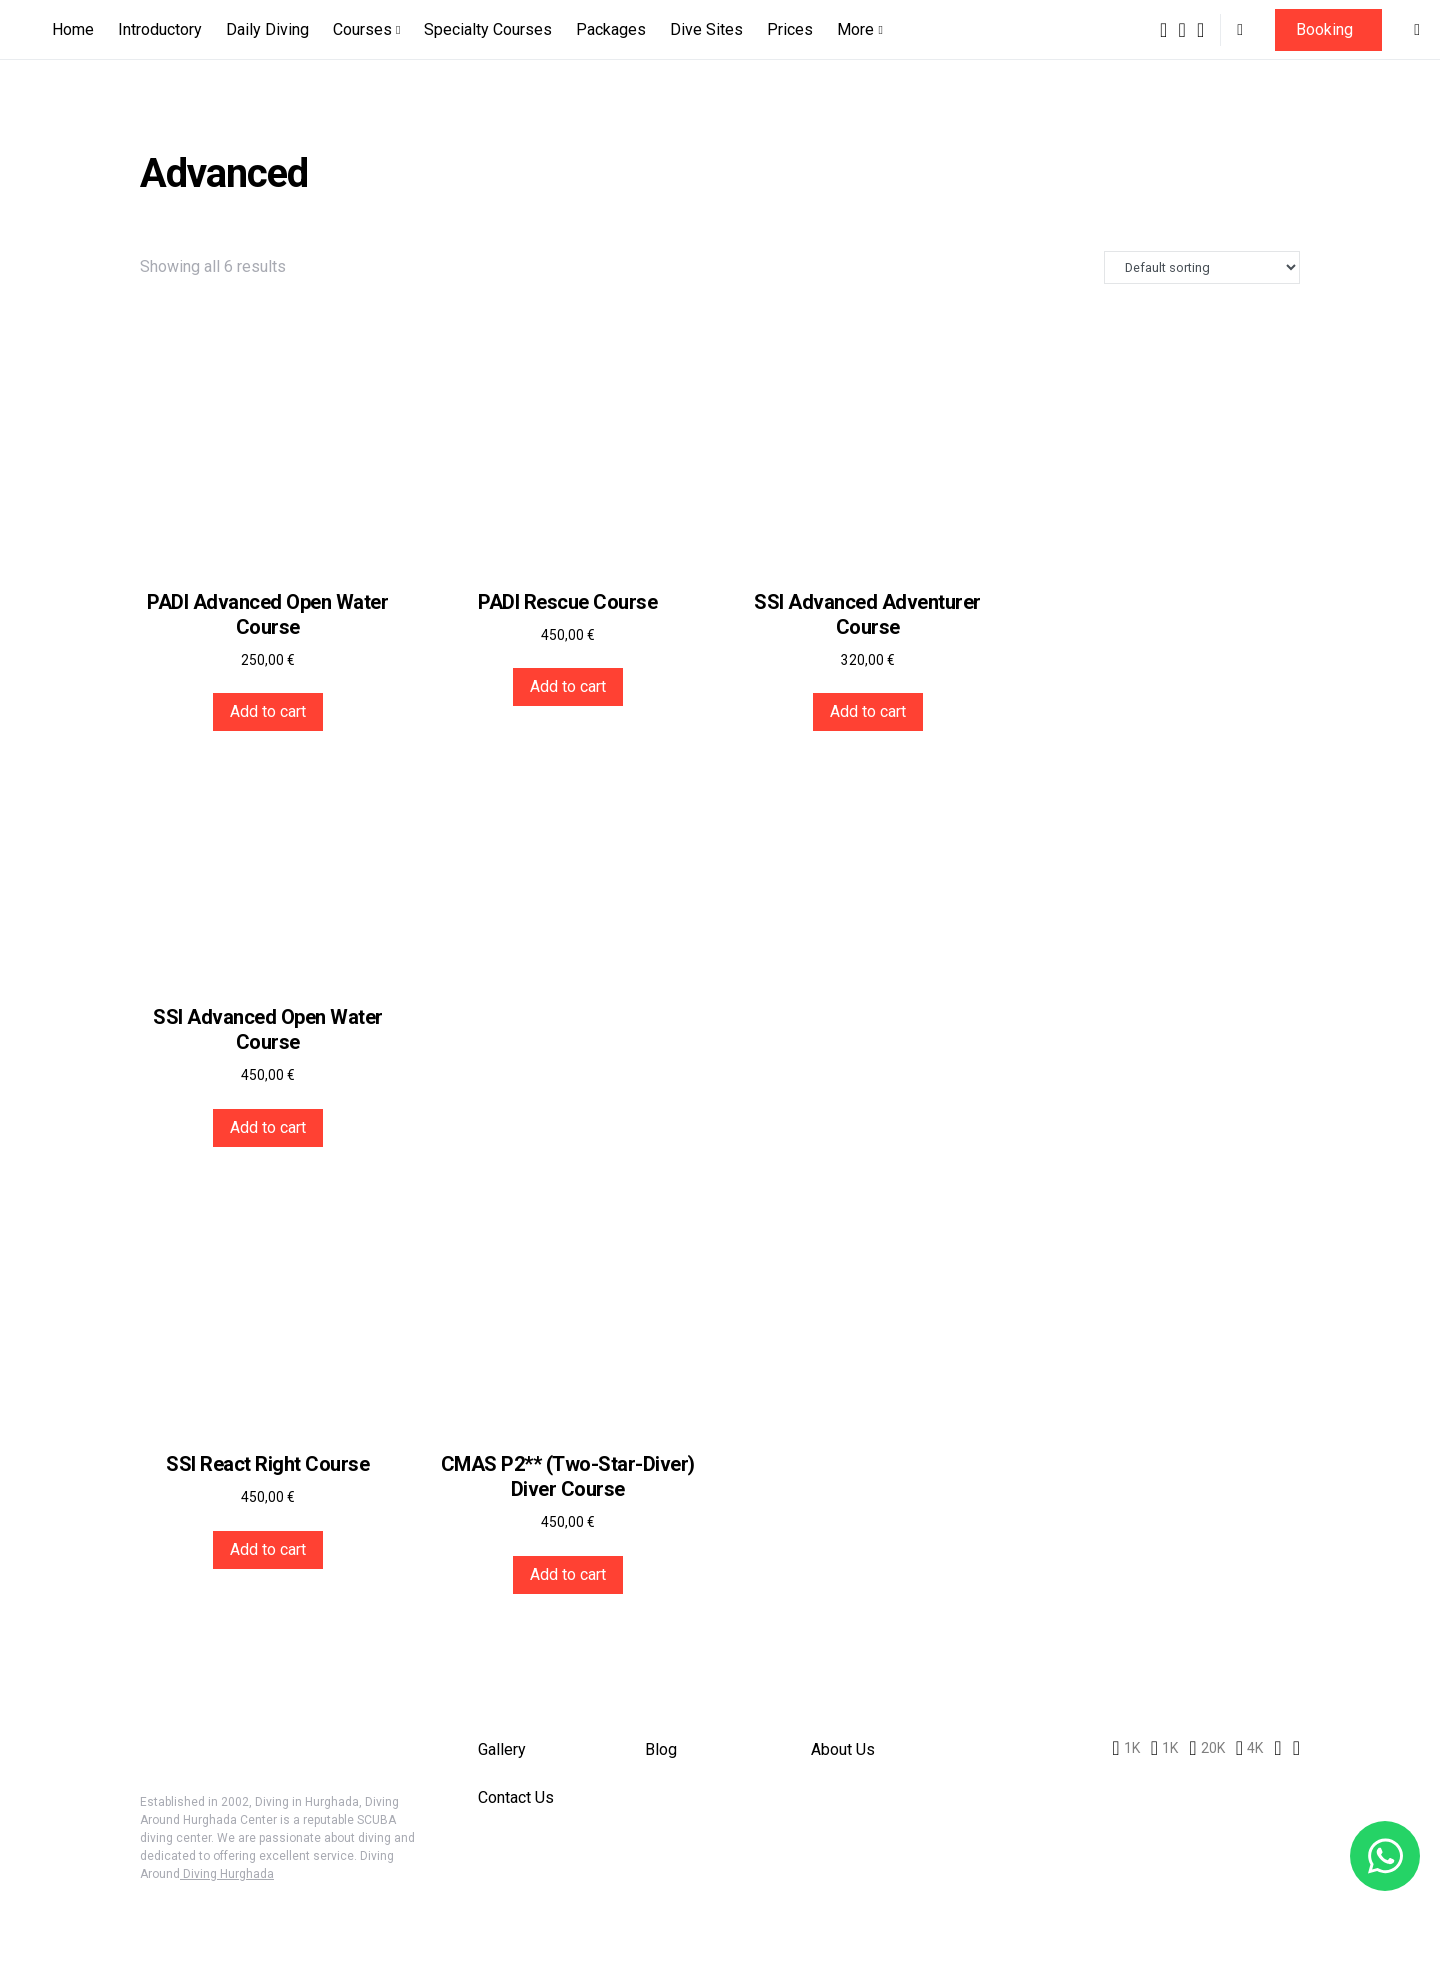  What do you see at coordinates (502, 1749) in the screenshot?
I see `Gallery` at bounding box center [502, 1749].